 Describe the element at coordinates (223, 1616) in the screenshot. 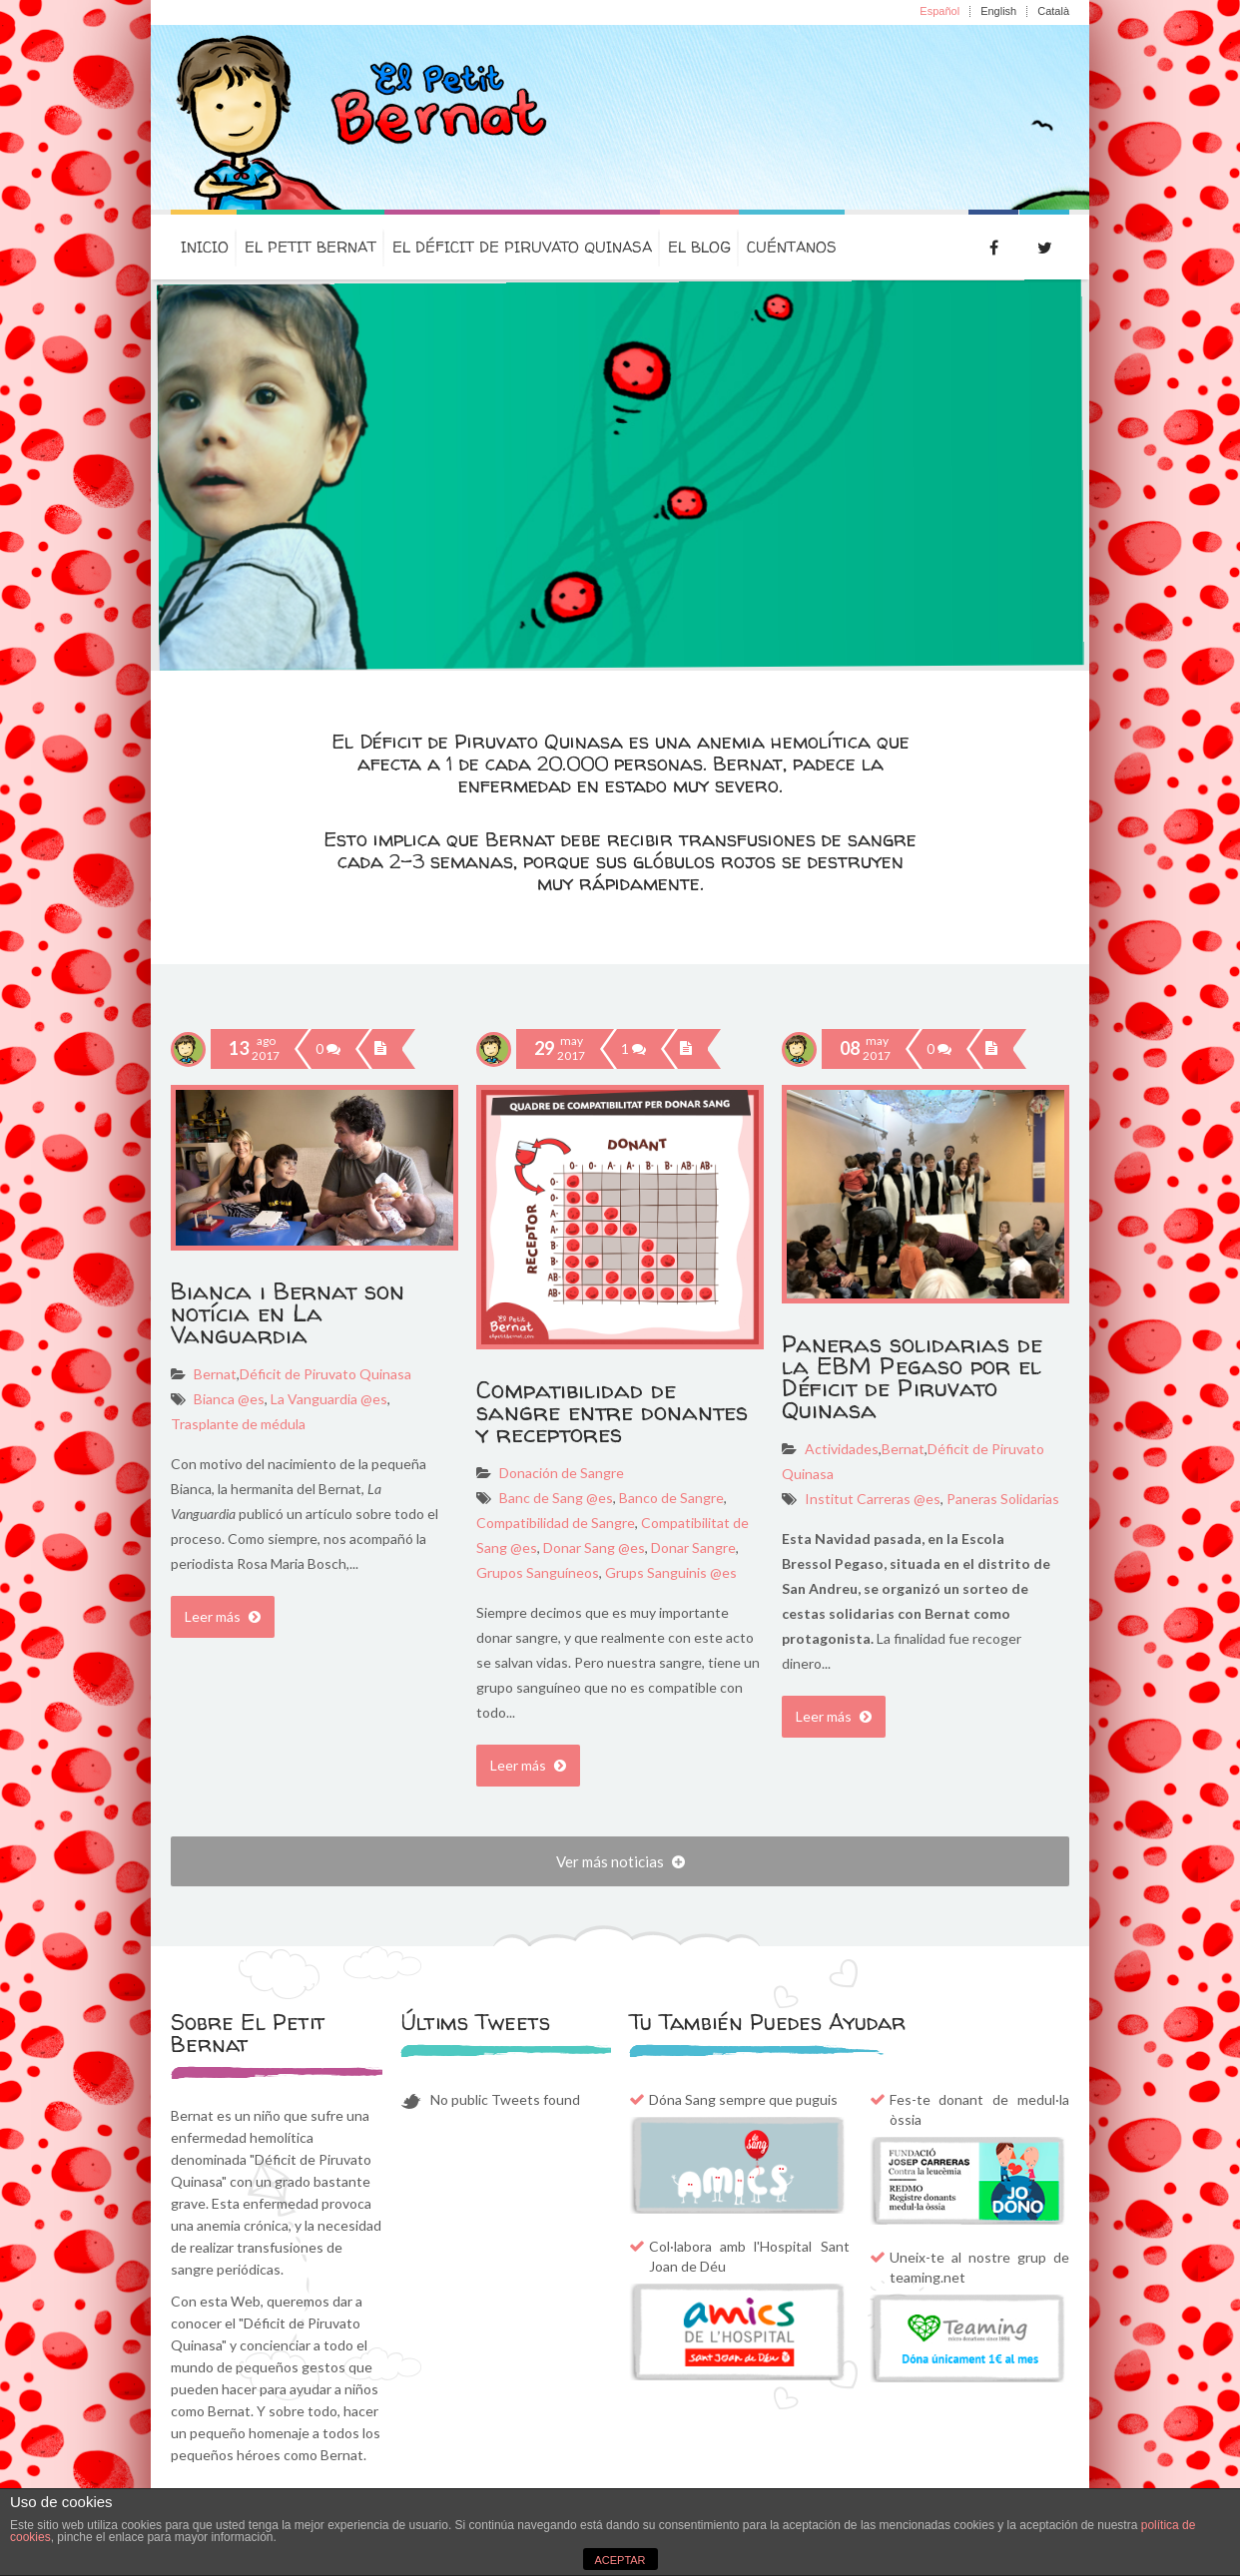

I see `Leer más` at that location.